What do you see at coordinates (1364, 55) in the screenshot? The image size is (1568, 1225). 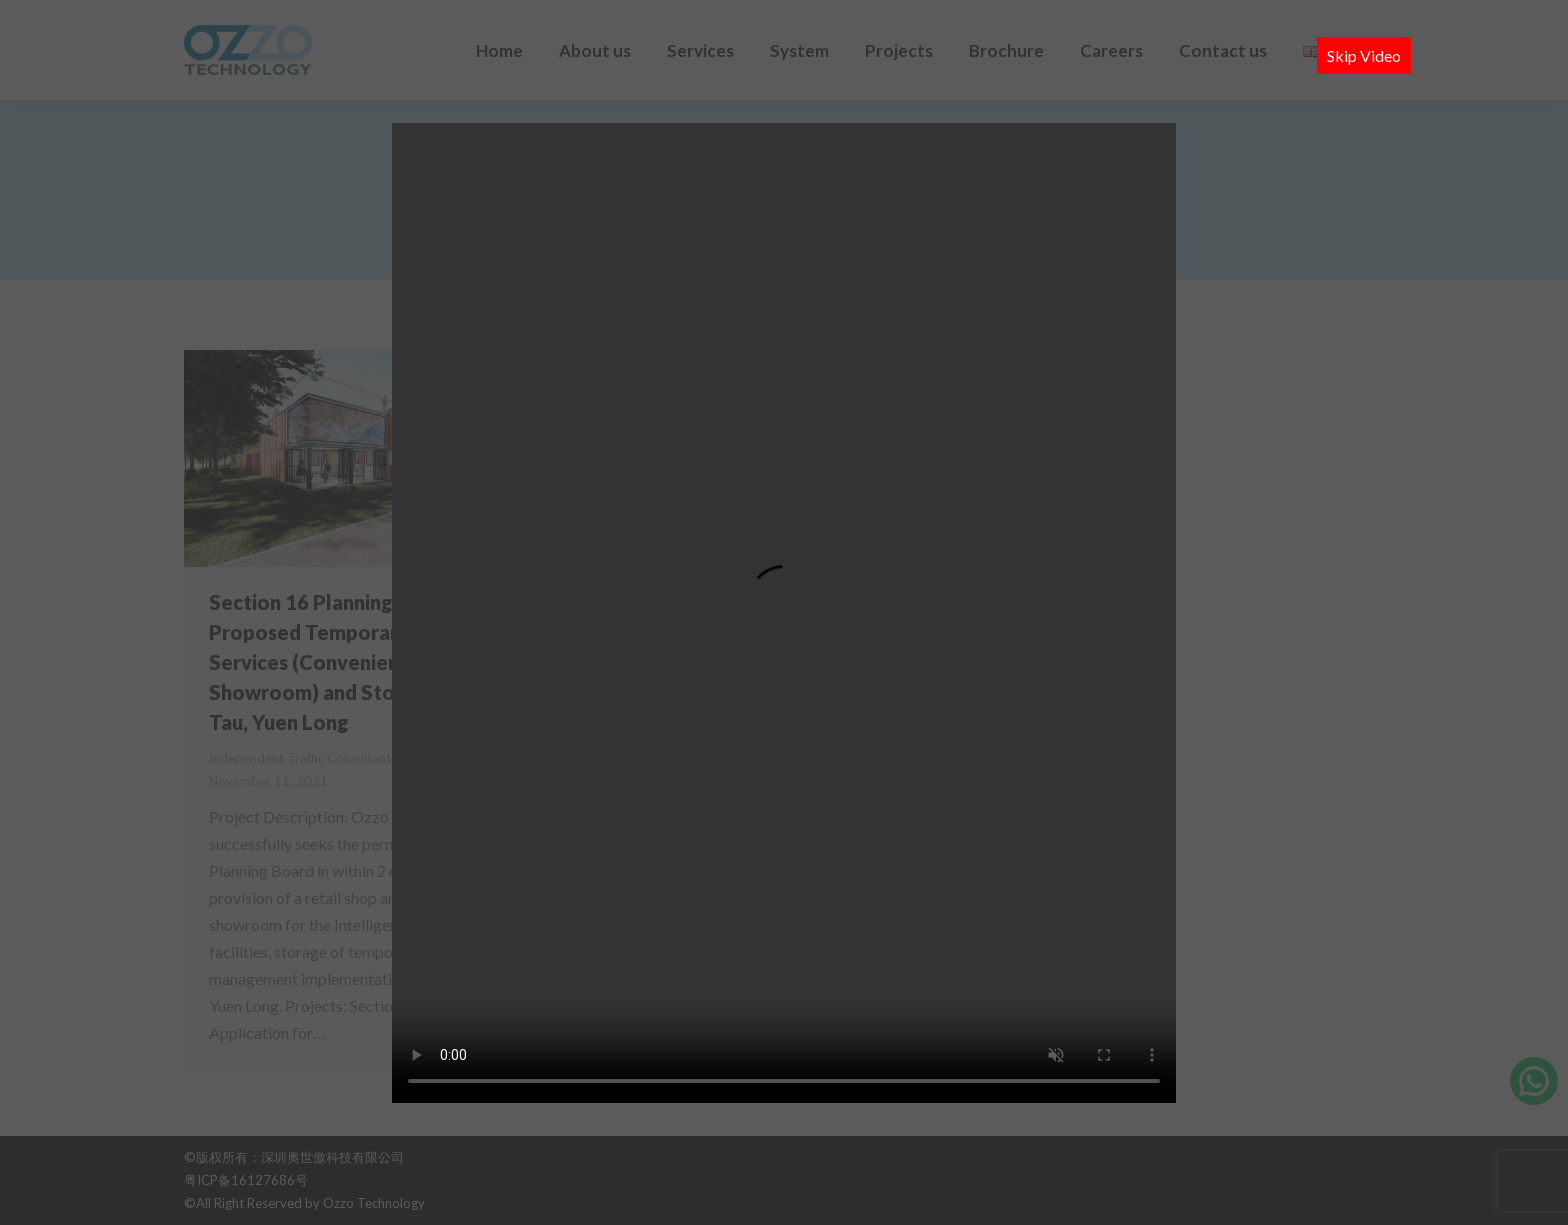 I see `Skip Video` at bounding box center [1364, 55].